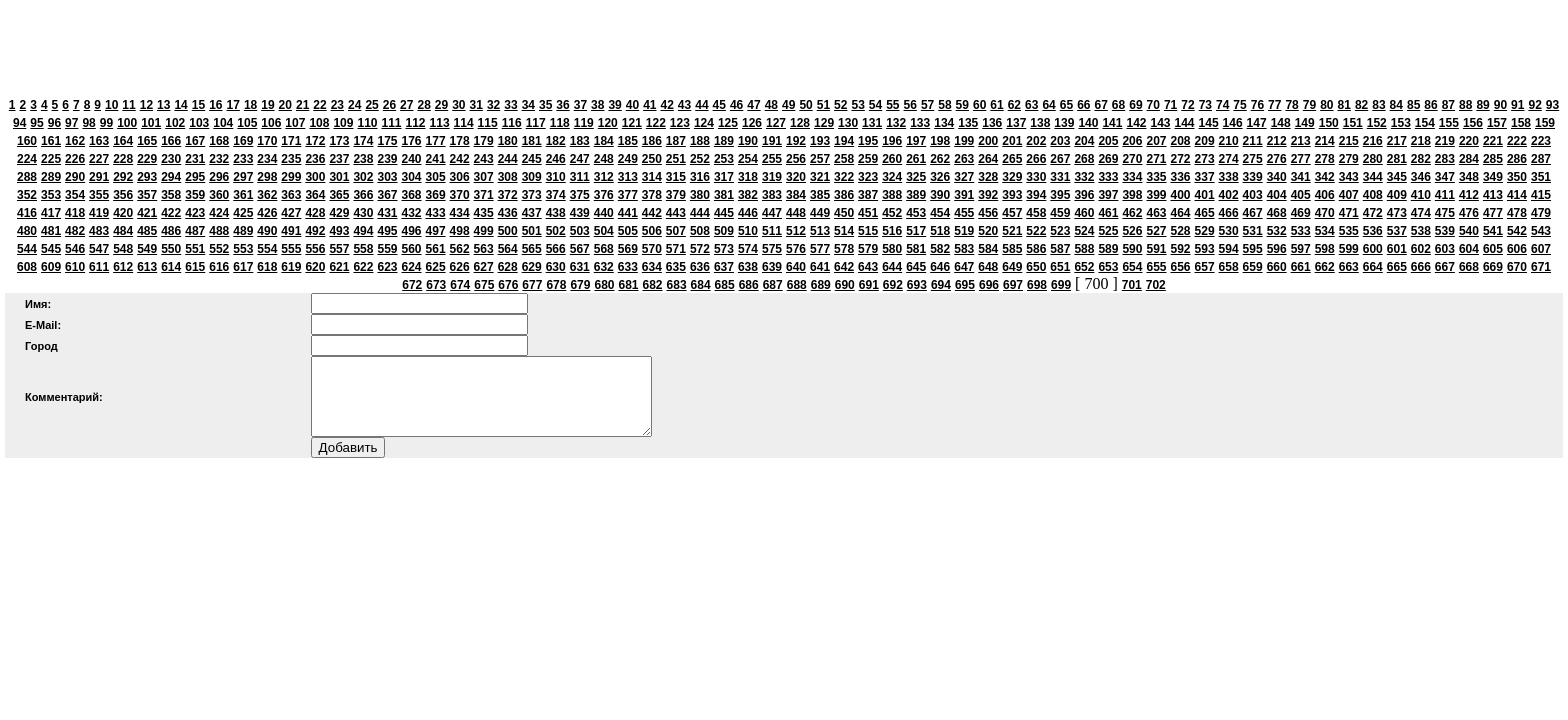  Describe the element at coordinates (285, 105) in the screenshot. I see `20` at that location.